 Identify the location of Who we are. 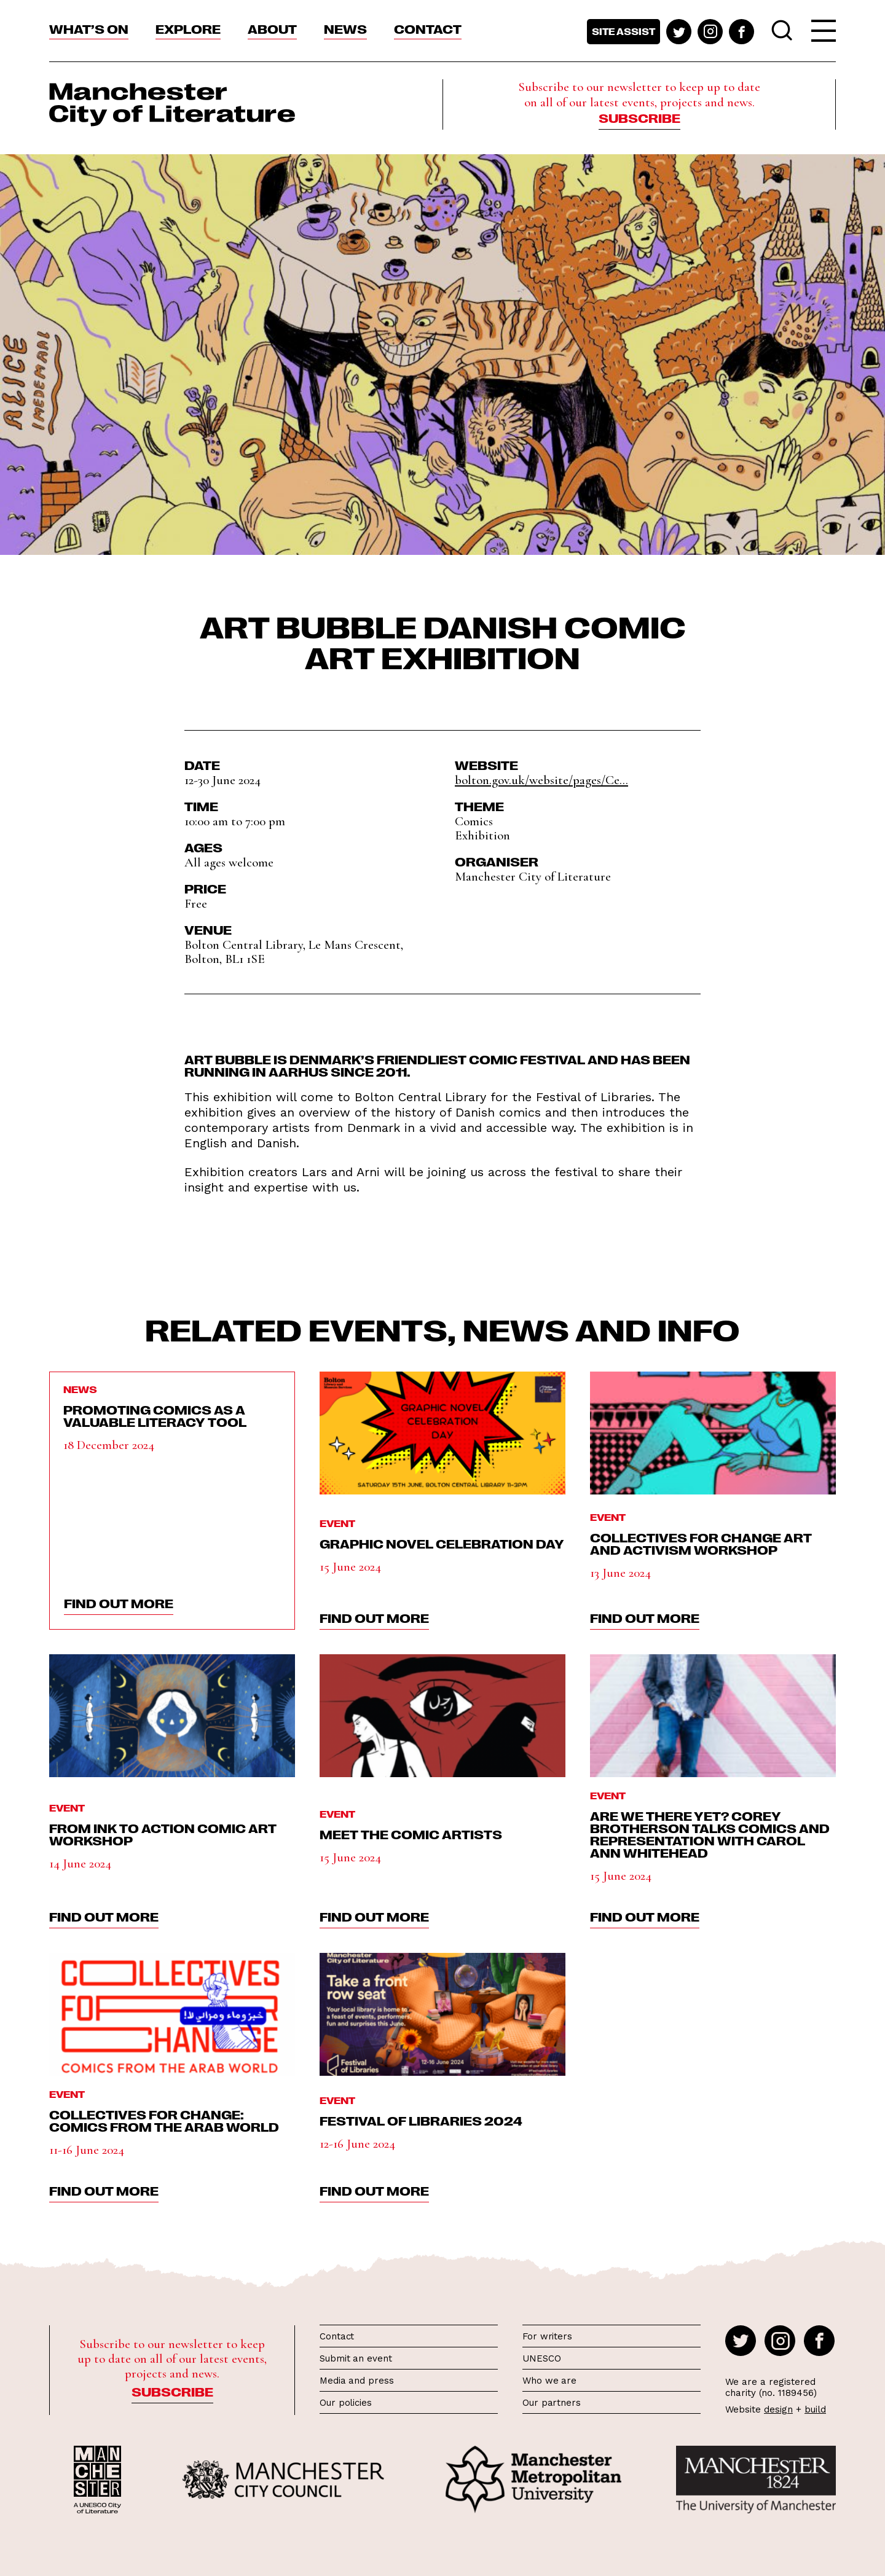
(549, 2380).